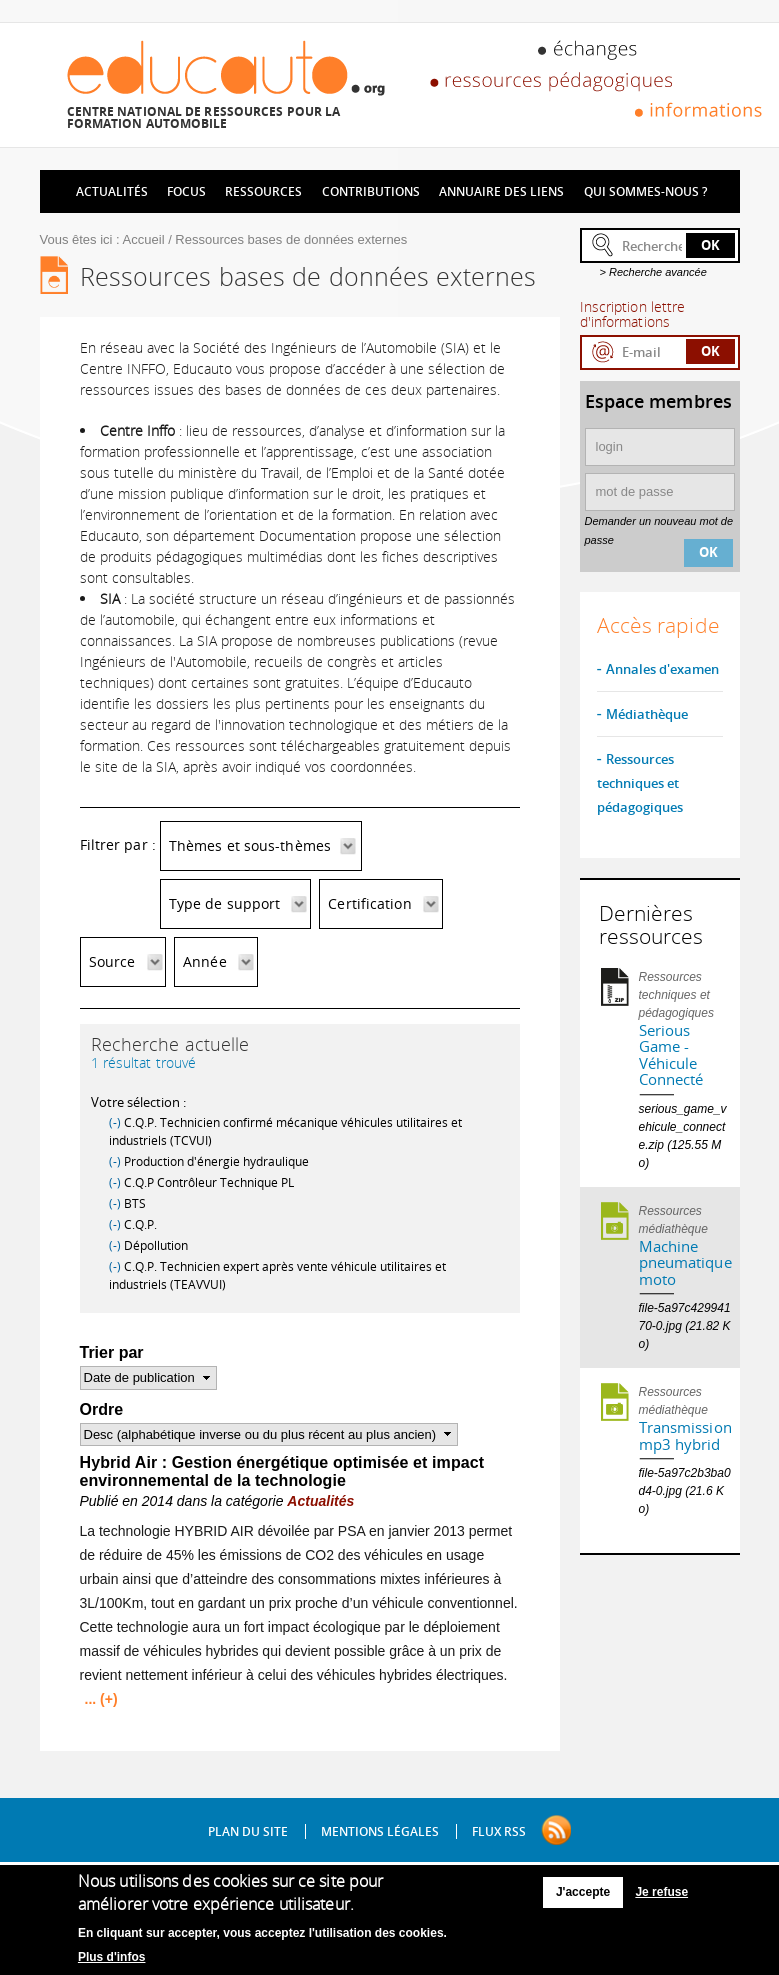 The image size is (779, 1975). What do you see at coordinates (685, 1435) in the screenshot?
I see `Transmission mp3 hybrid` at bounding box center [685, 1435].